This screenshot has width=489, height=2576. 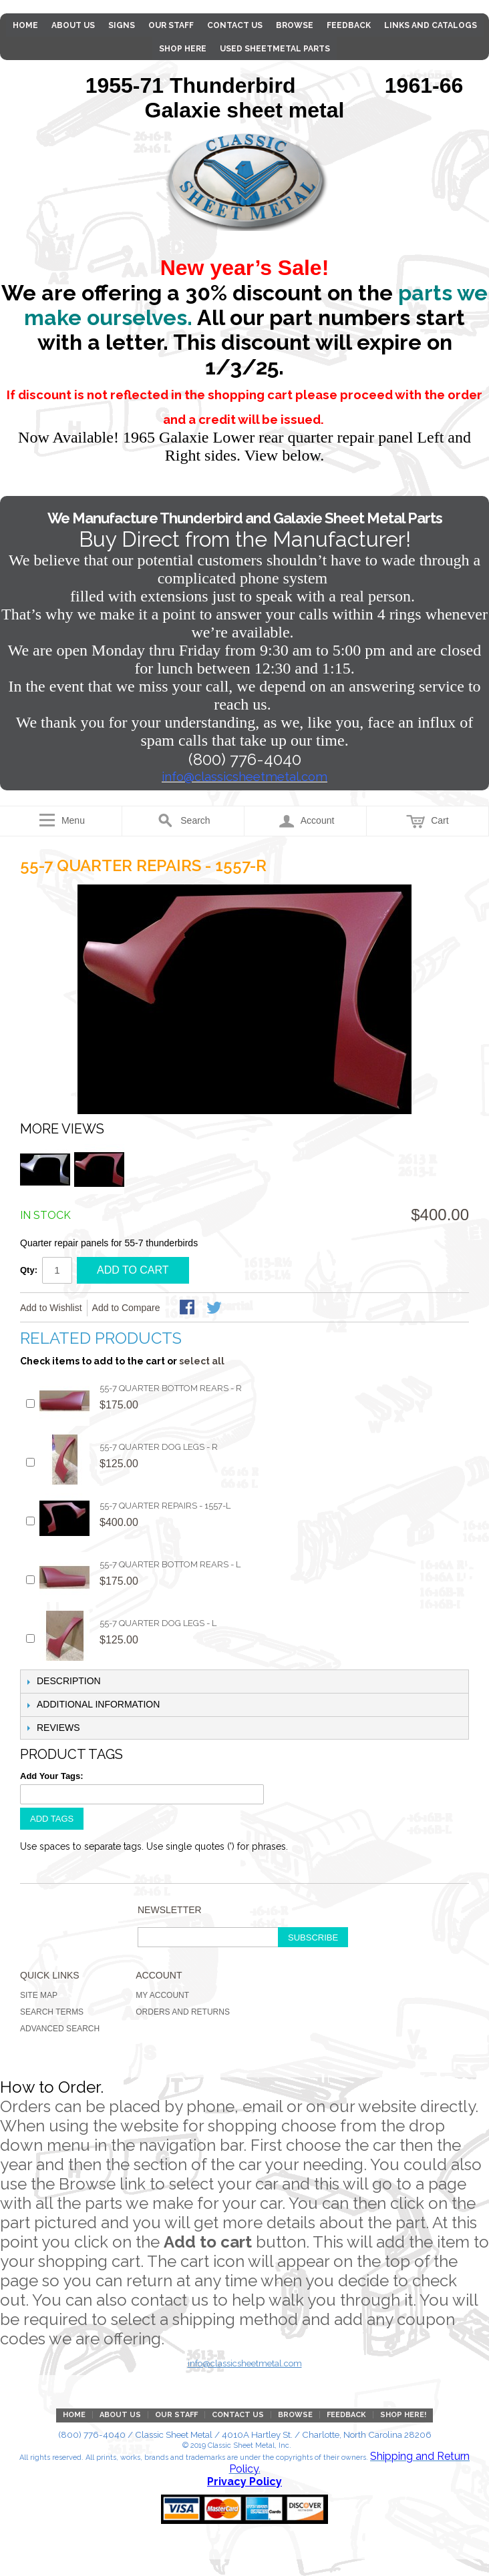 What do you see at coordinates (158, 1623) in the screenshot?
I see `55-7 Quarter Dog Legs - L` at bounding box center [158, 1623].